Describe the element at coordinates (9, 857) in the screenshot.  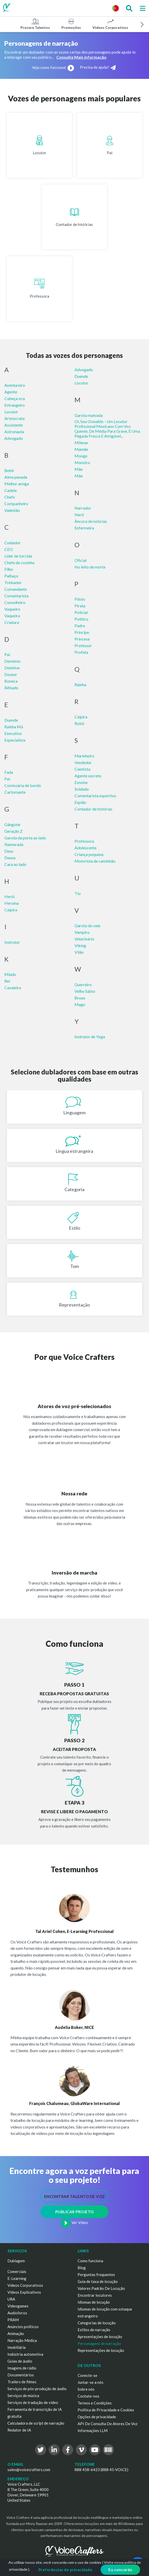
I see `Deusa` at that location.